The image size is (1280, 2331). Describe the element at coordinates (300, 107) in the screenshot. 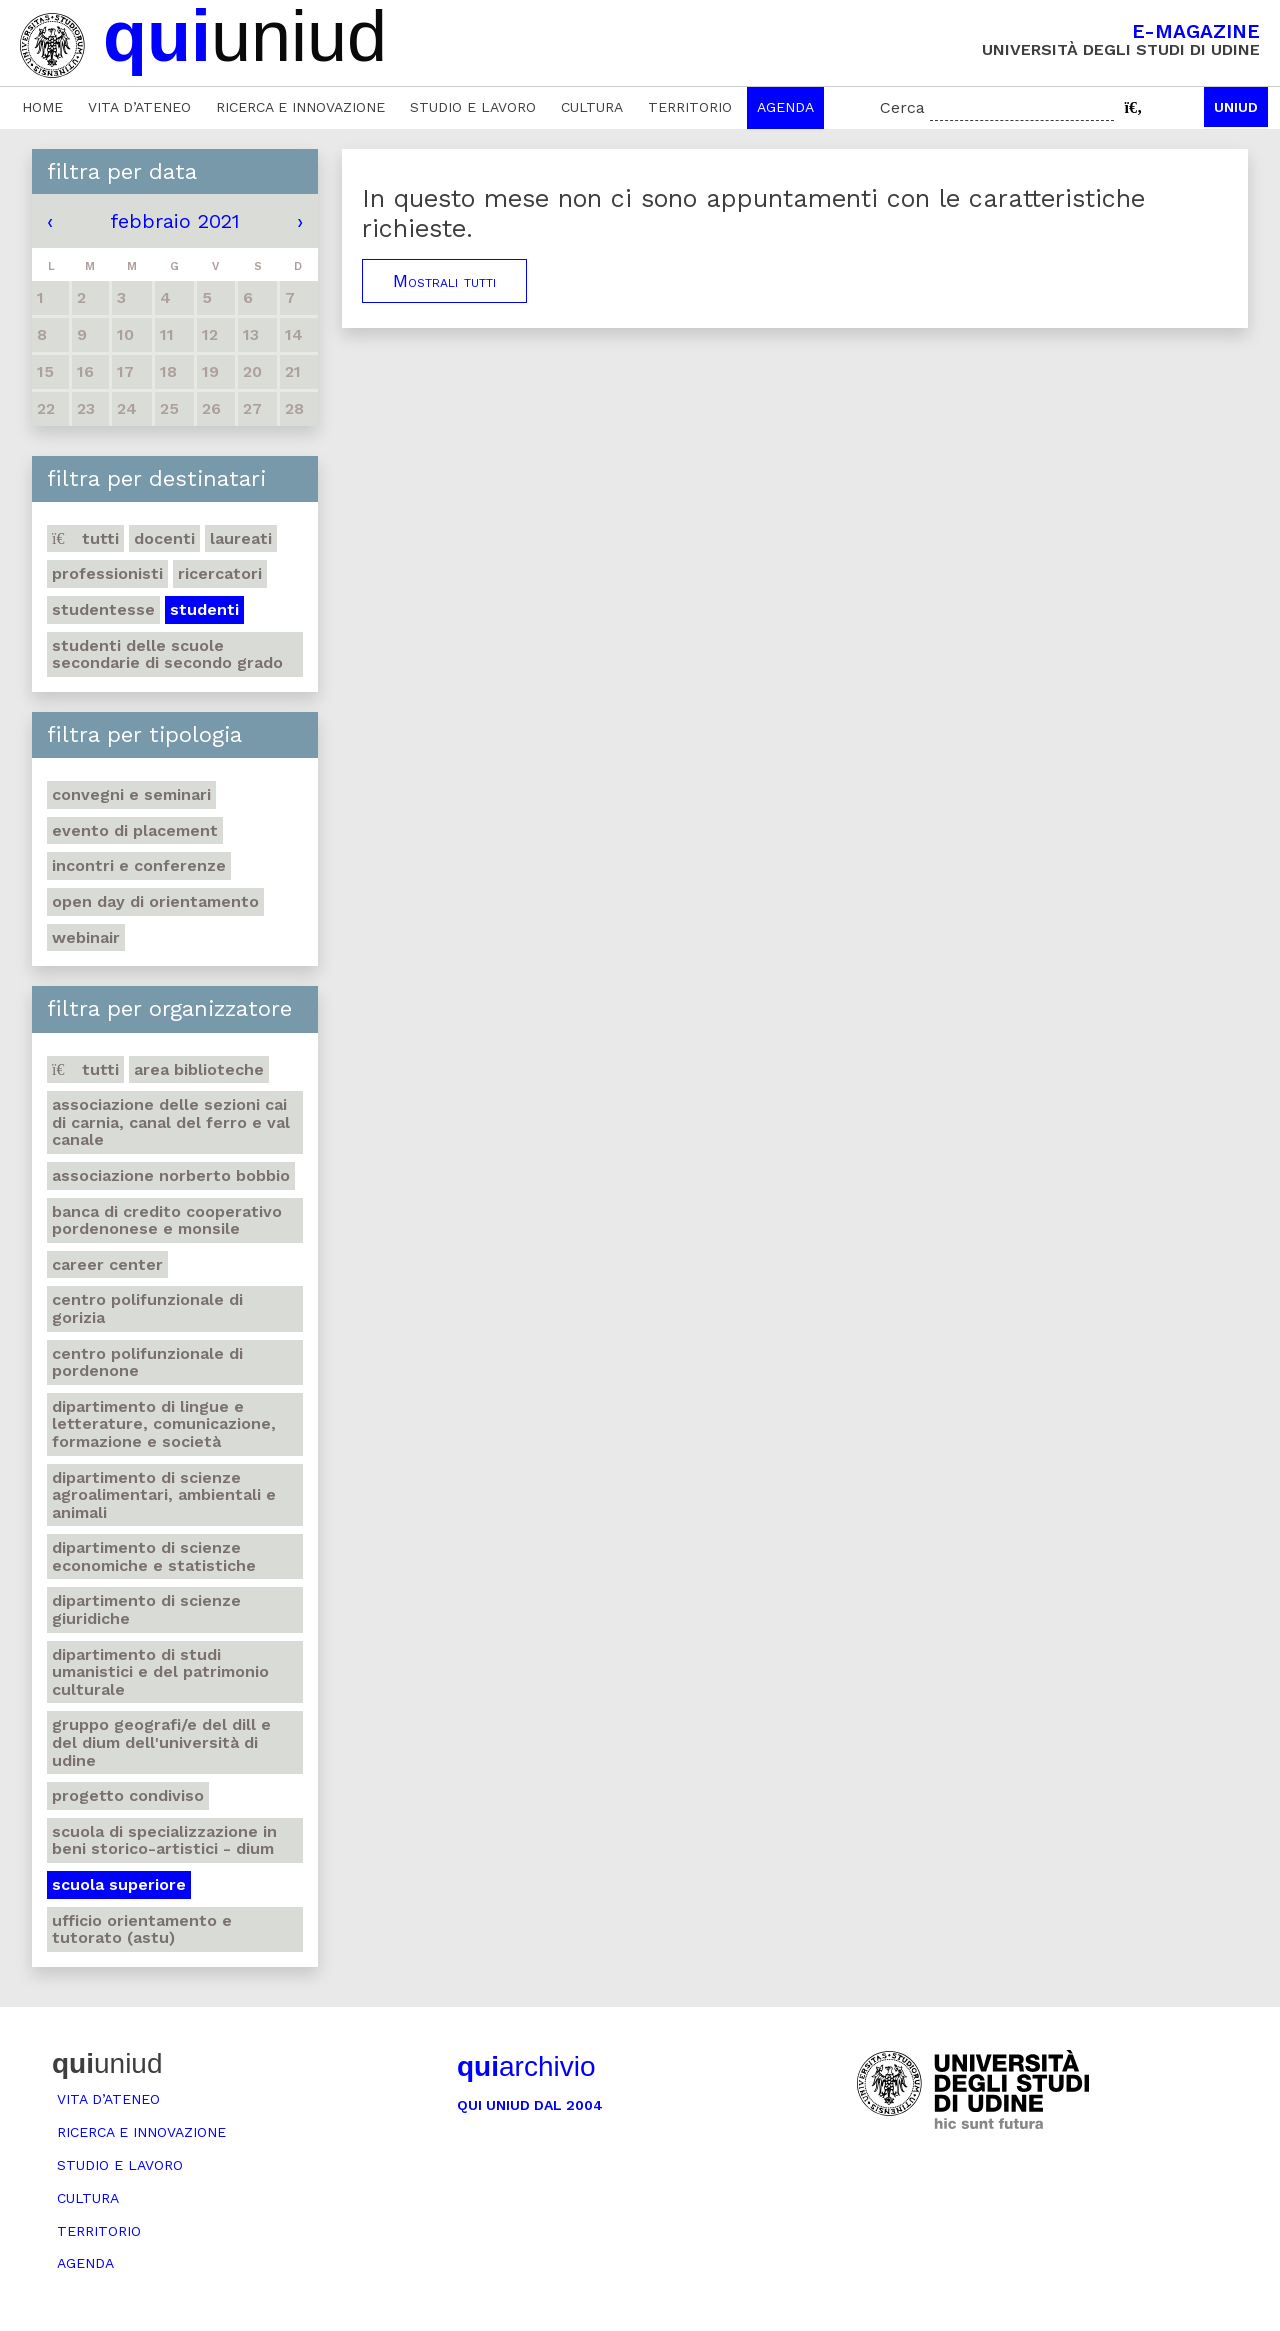

I see `Ricerca e innovazione` at that location.